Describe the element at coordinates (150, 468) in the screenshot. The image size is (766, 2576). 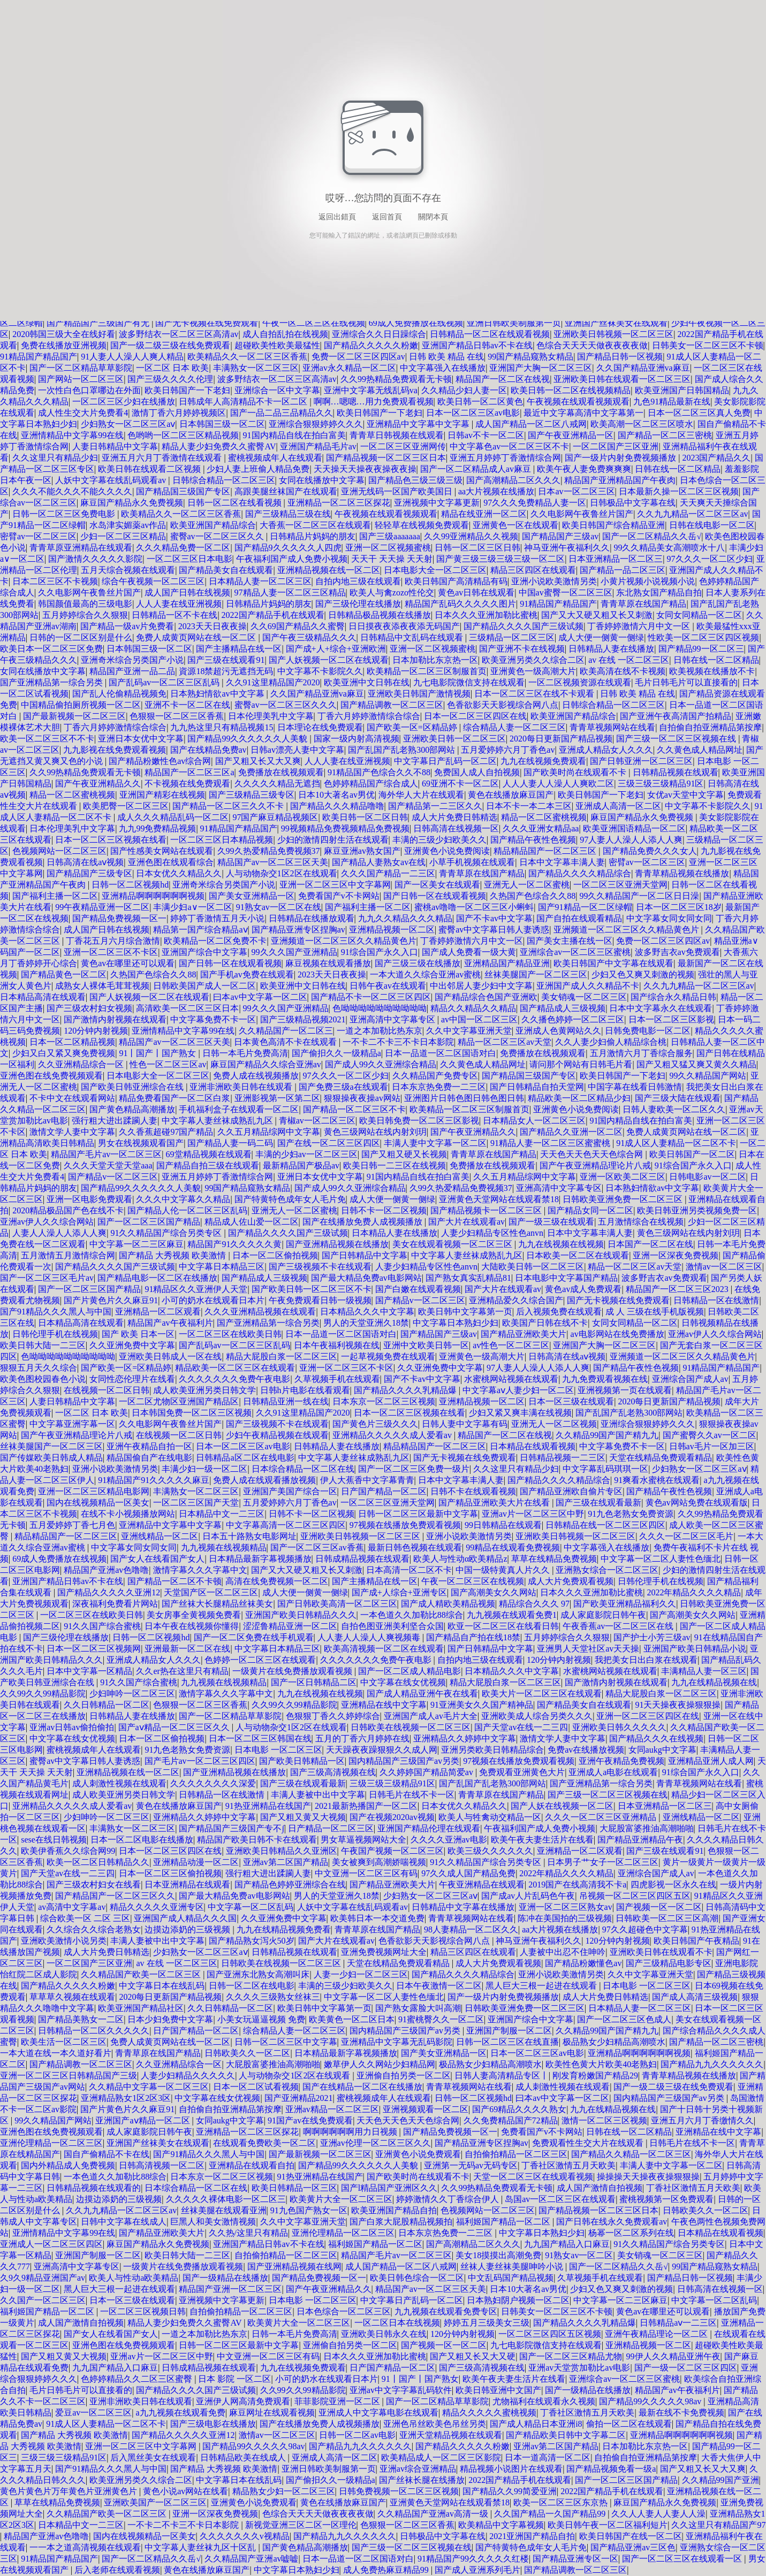
I see `欧美日韩在线观看二区视频` at that location.